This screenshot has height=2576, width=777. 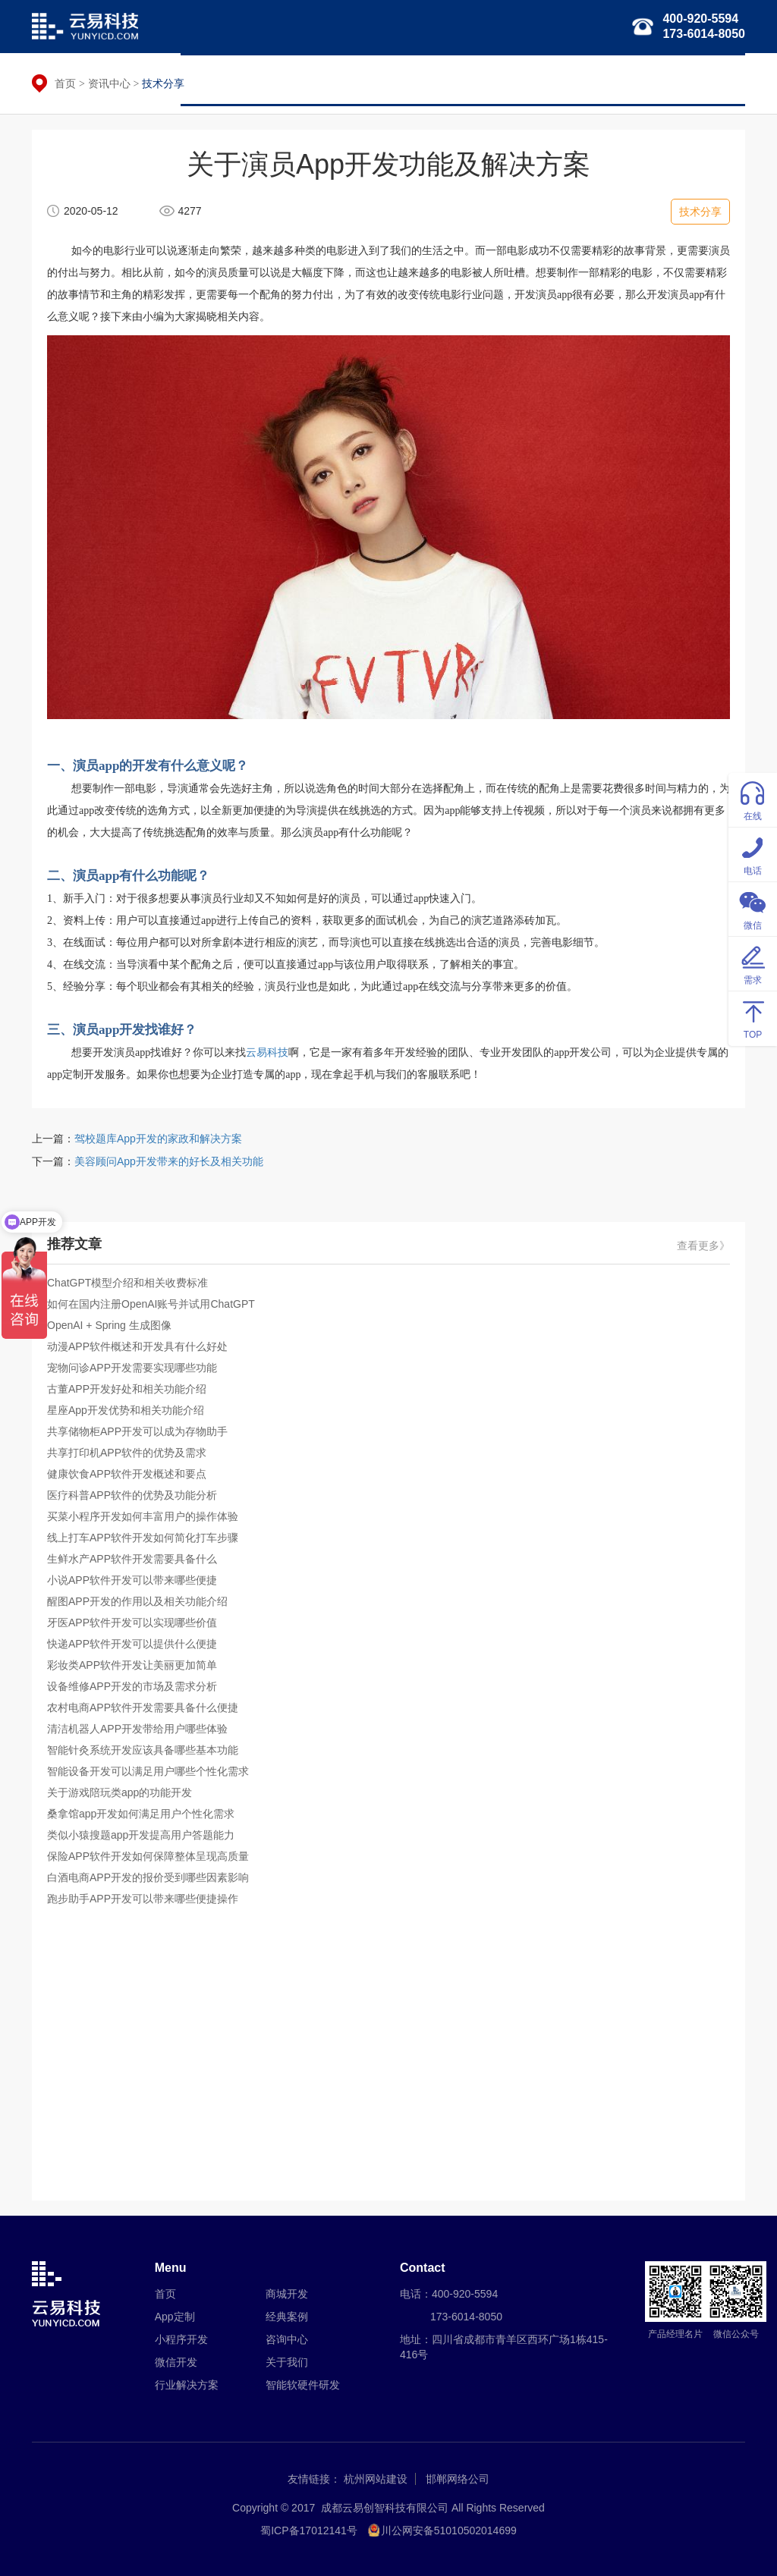 What do you see at coordinates (752, 1017) in the screenshot?
I see `TOP` at bounding box center [752, 1017].